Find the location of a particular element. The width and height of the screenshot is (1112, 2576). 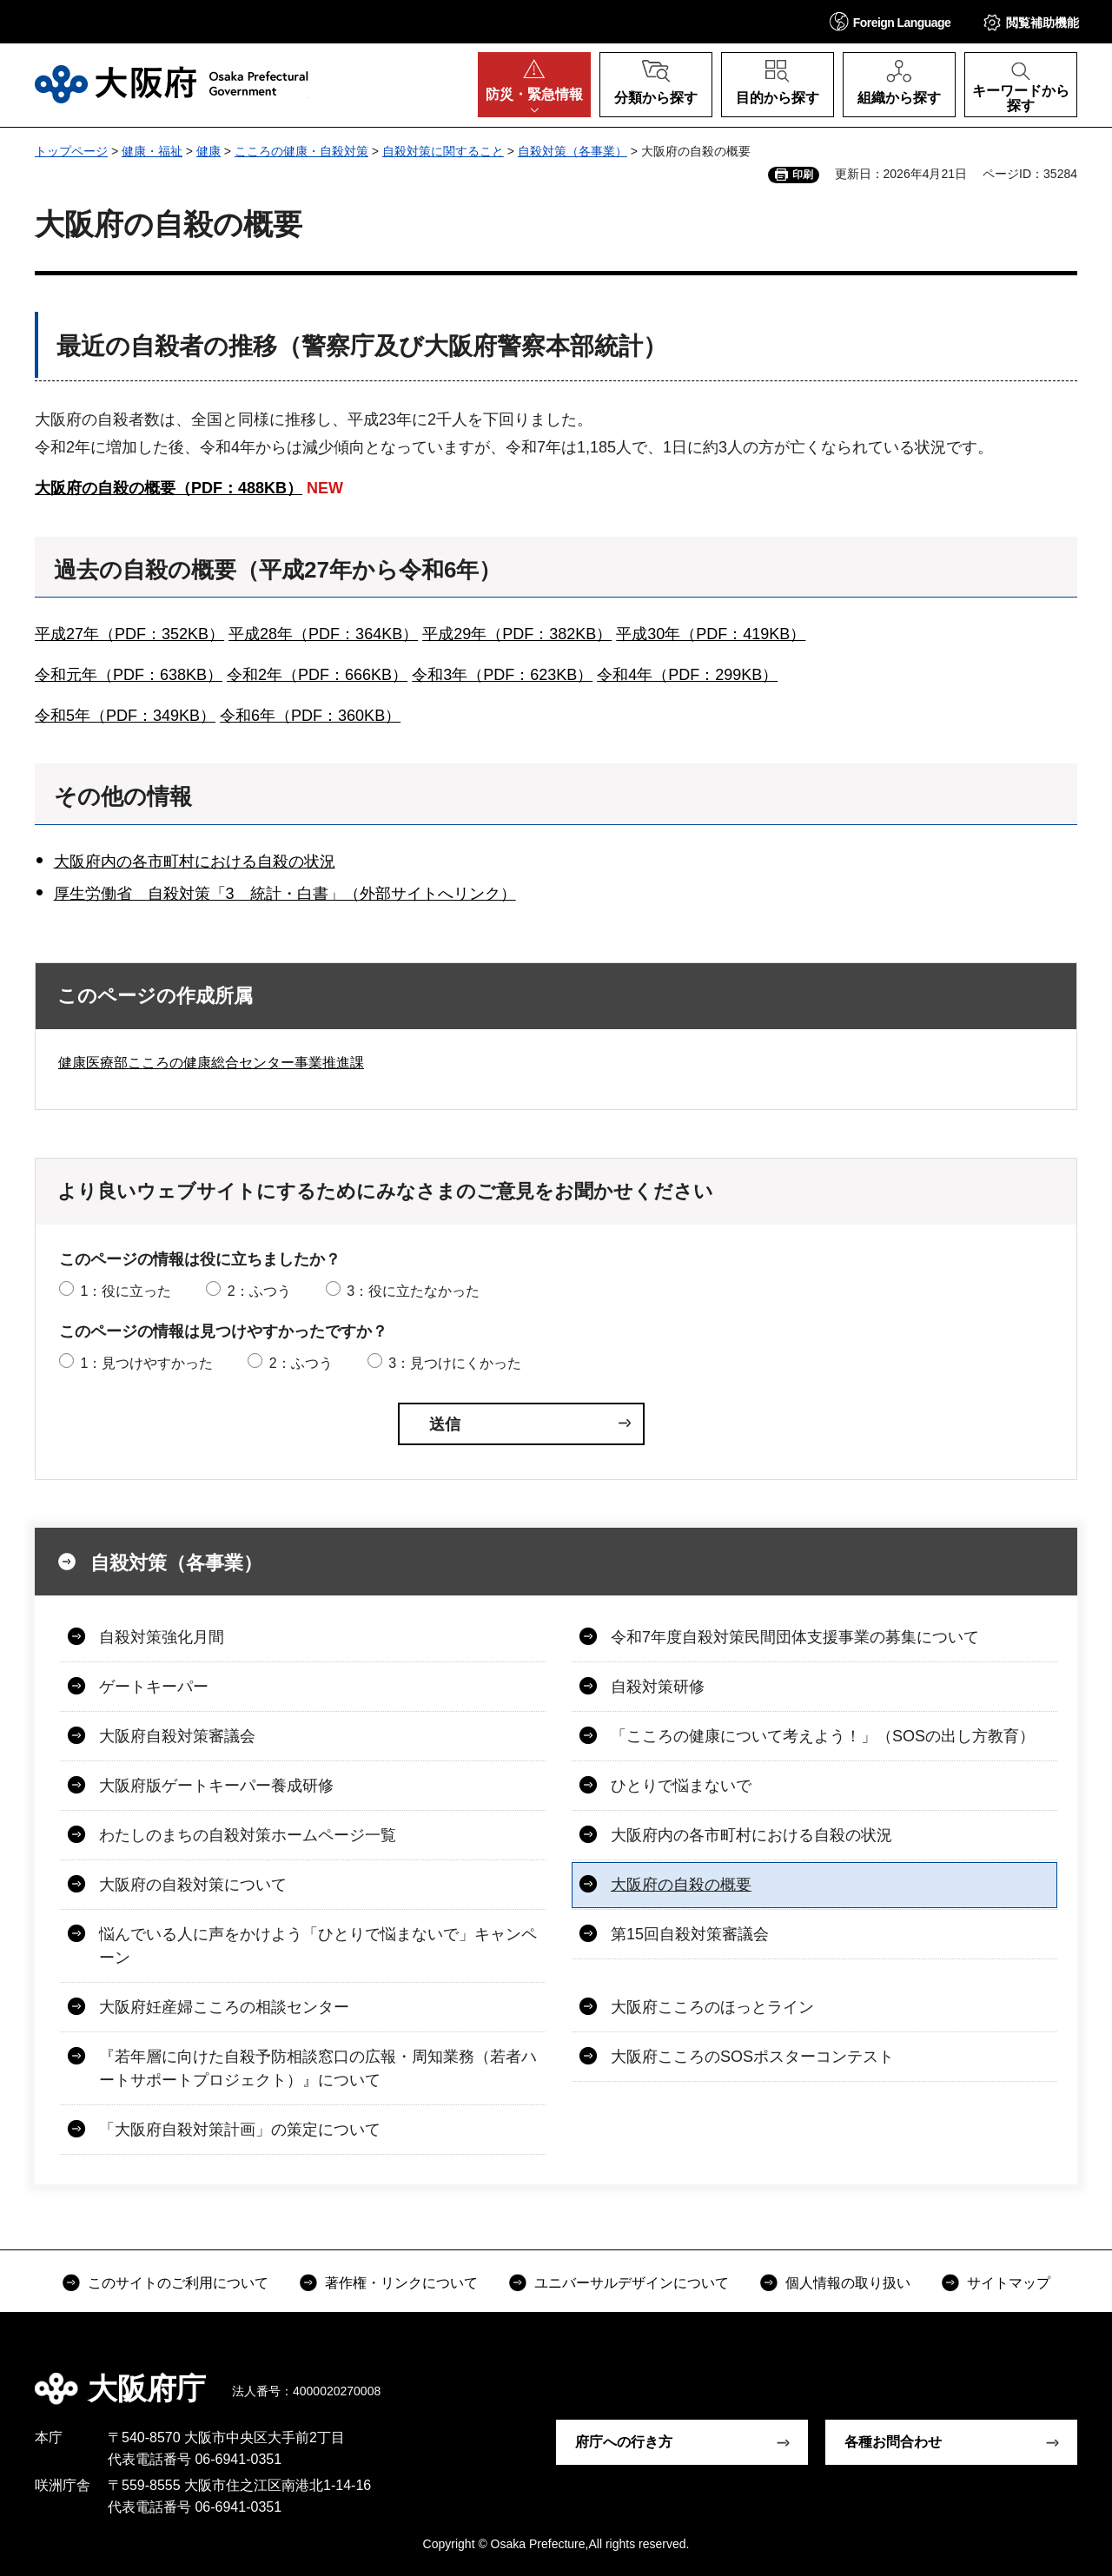

サイトマップ is located at coordinates (1008, 2282).